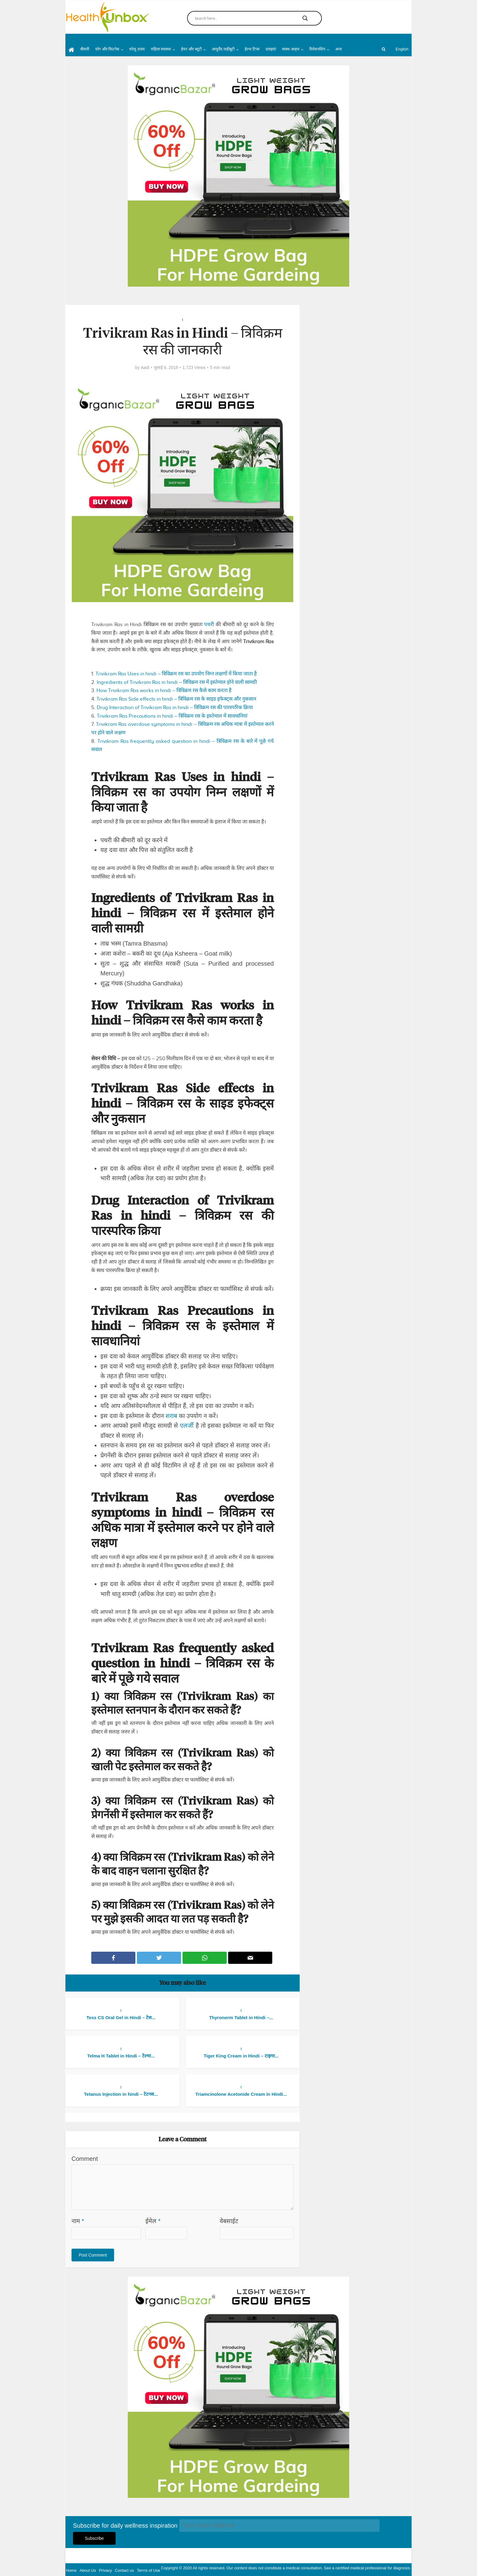 This screenshot has height=2576, width=477. What do you see at coordinates (121, 2094) in the screenshot?
I see `Tetanus Injection in hindi – टेटनस...` at bounding box center [121, 2094].